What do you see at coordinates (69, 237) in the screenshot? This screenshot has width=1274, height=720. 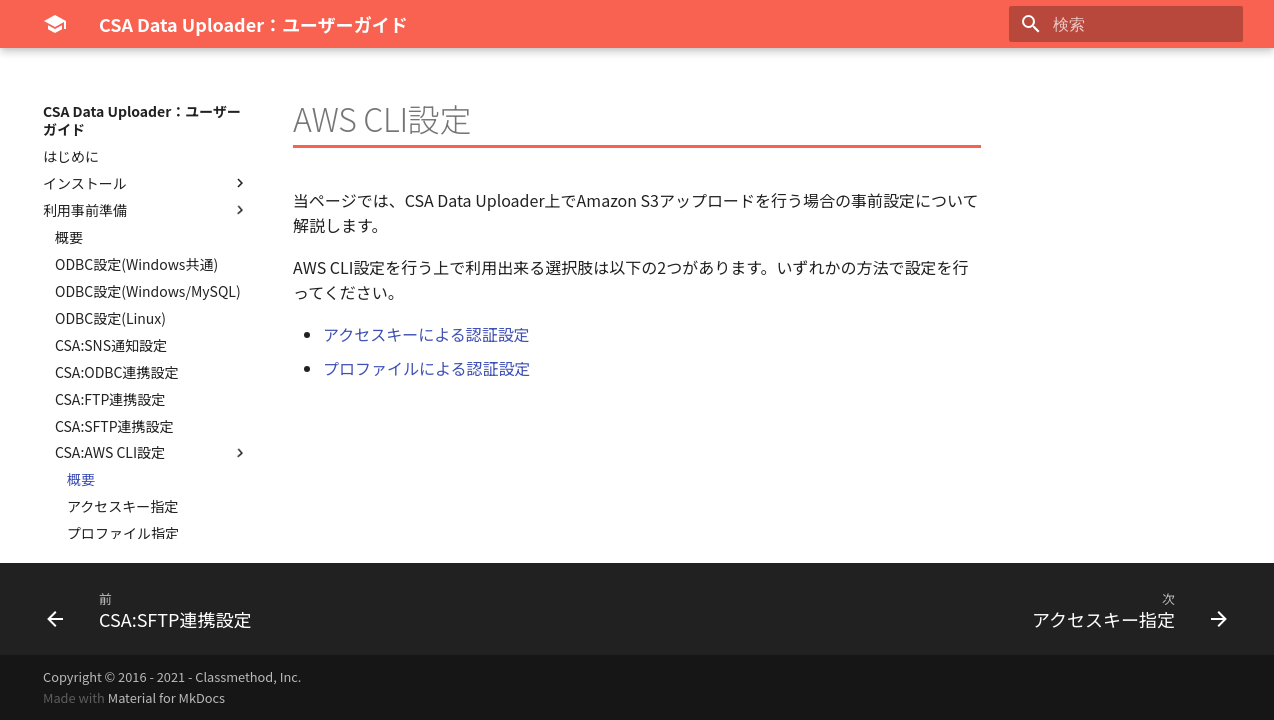 I see `概要` at bounding box center [69, 237].